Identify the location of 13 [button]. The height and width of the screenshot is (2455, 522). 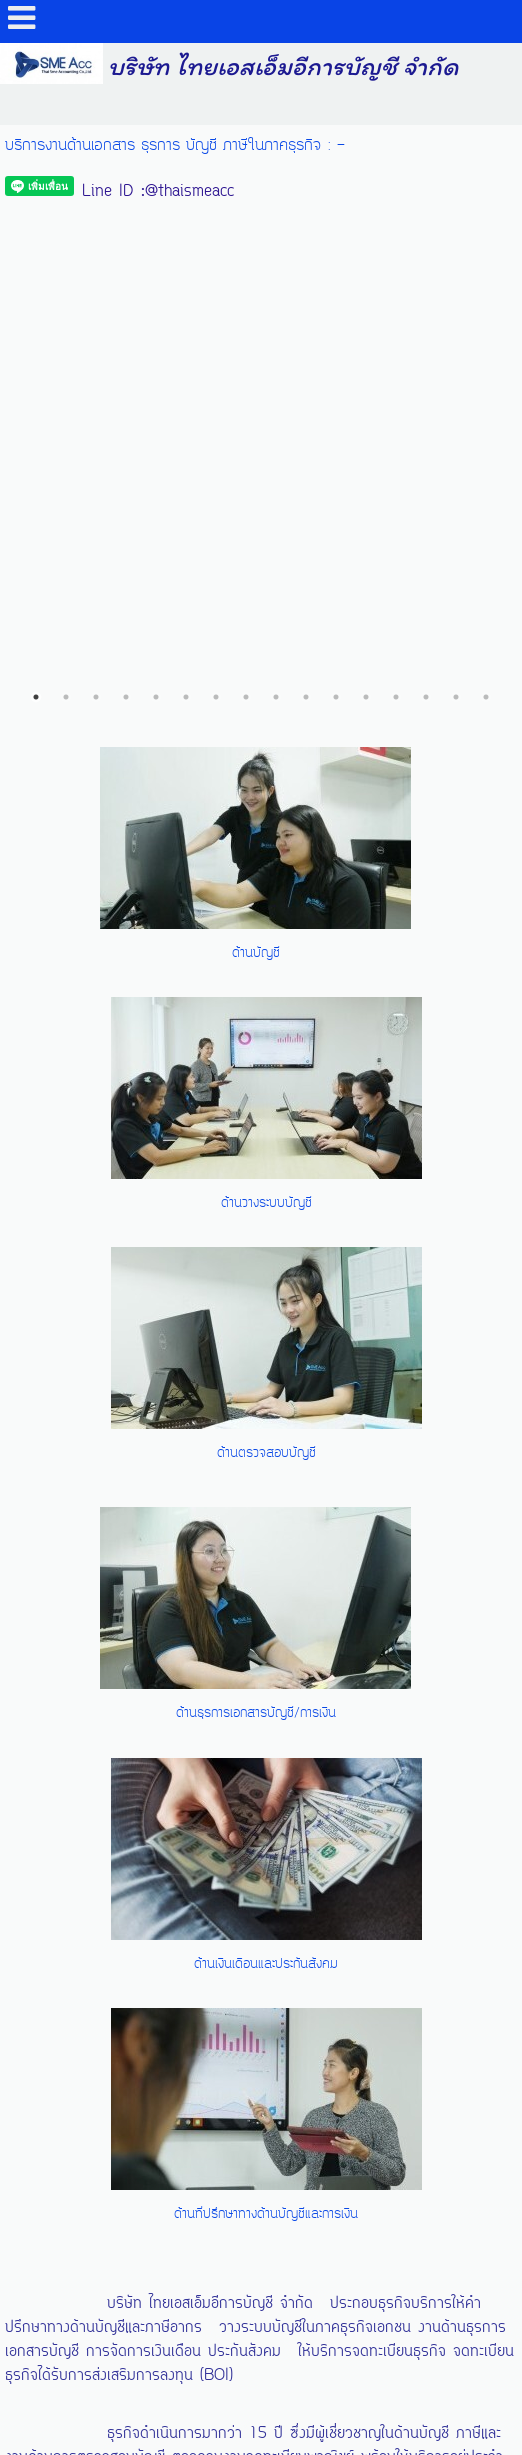
(396, 207).